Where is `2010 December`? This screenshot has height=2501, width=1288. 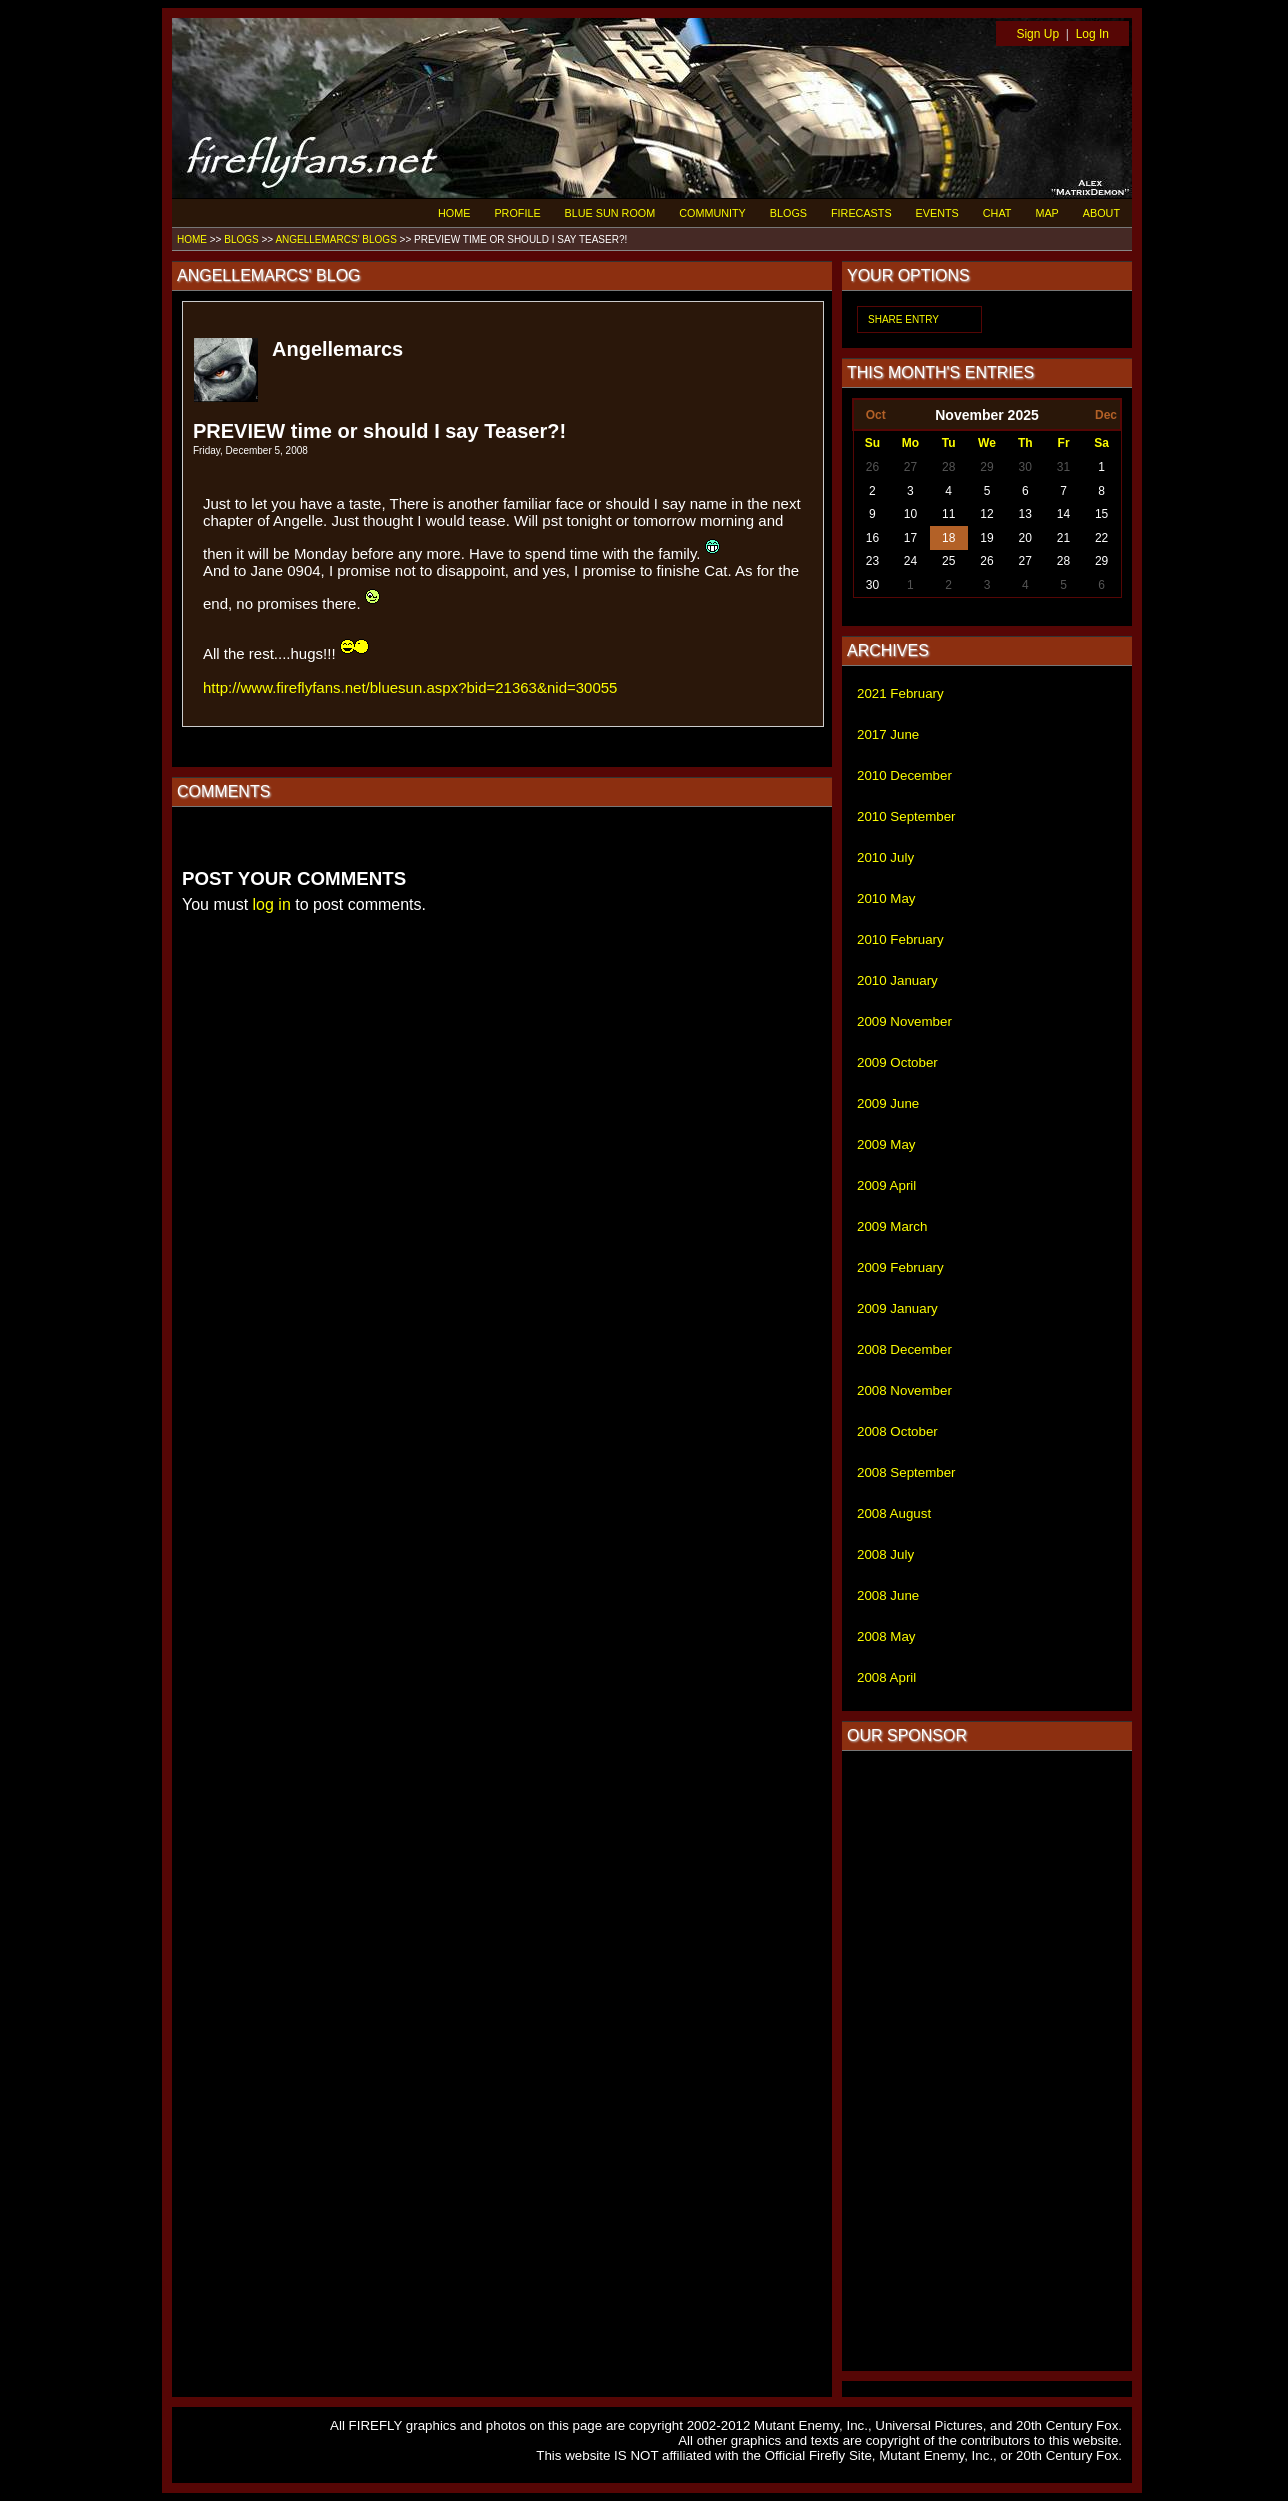
2010 December is located at coordinates (904, 775).